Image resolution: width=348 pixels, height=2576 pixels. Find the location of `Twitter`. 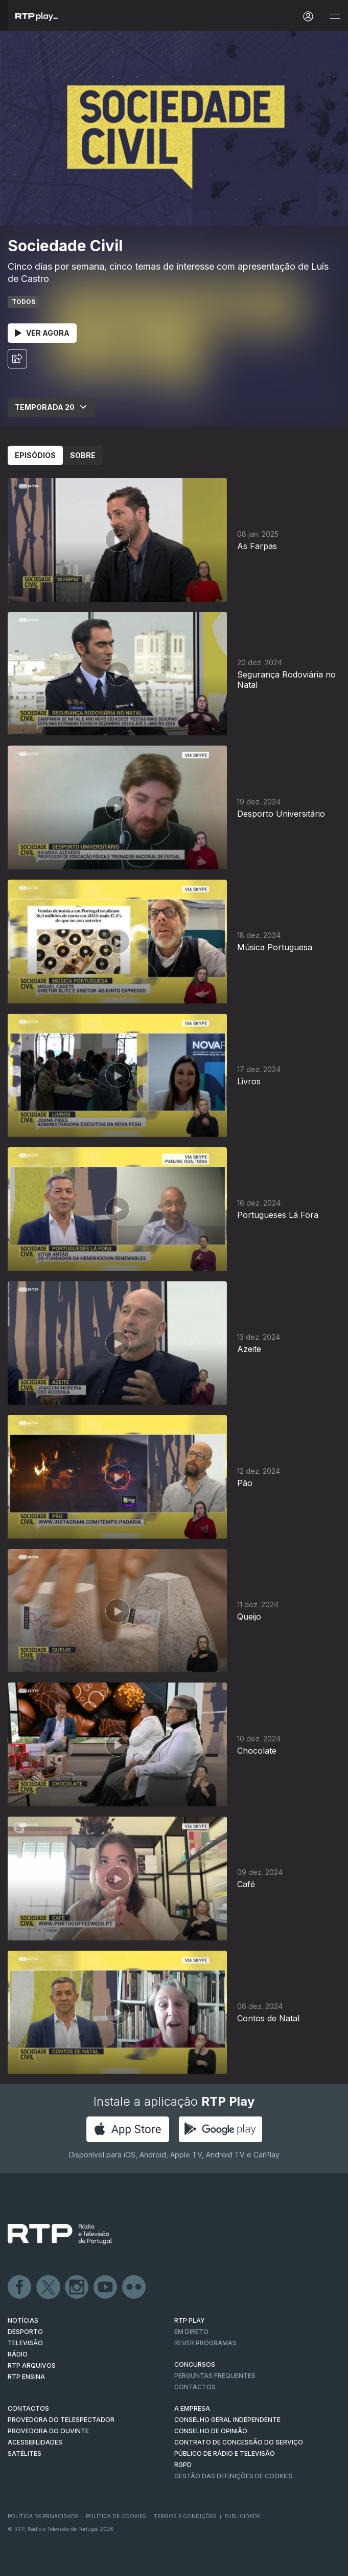

Twitter is located at coordinates (48, 2287).